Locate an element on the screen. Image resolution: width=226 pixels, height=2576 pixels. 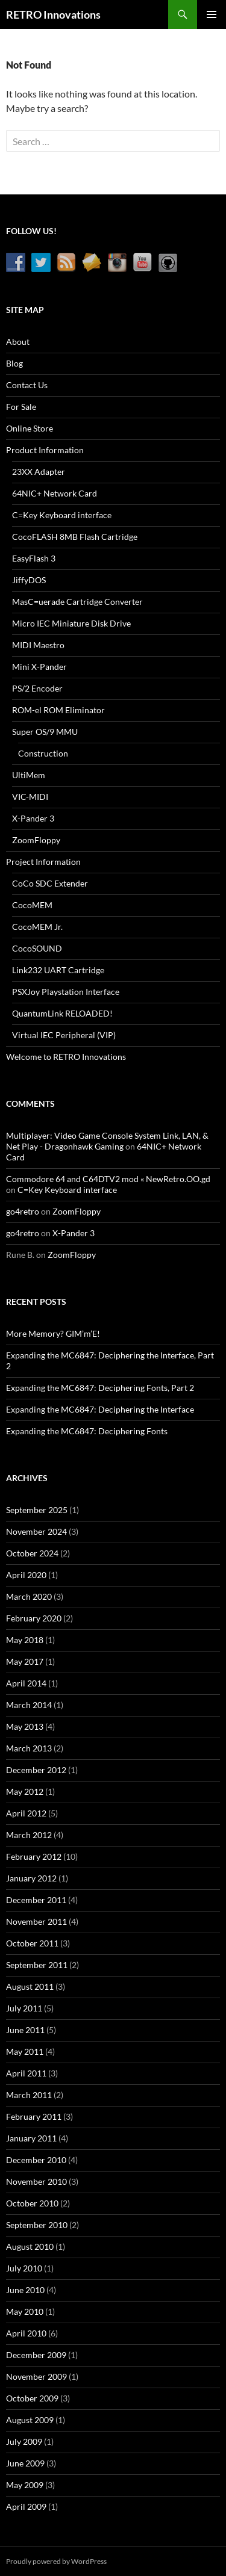
May 2017 is located at coordinates (24, 1661).